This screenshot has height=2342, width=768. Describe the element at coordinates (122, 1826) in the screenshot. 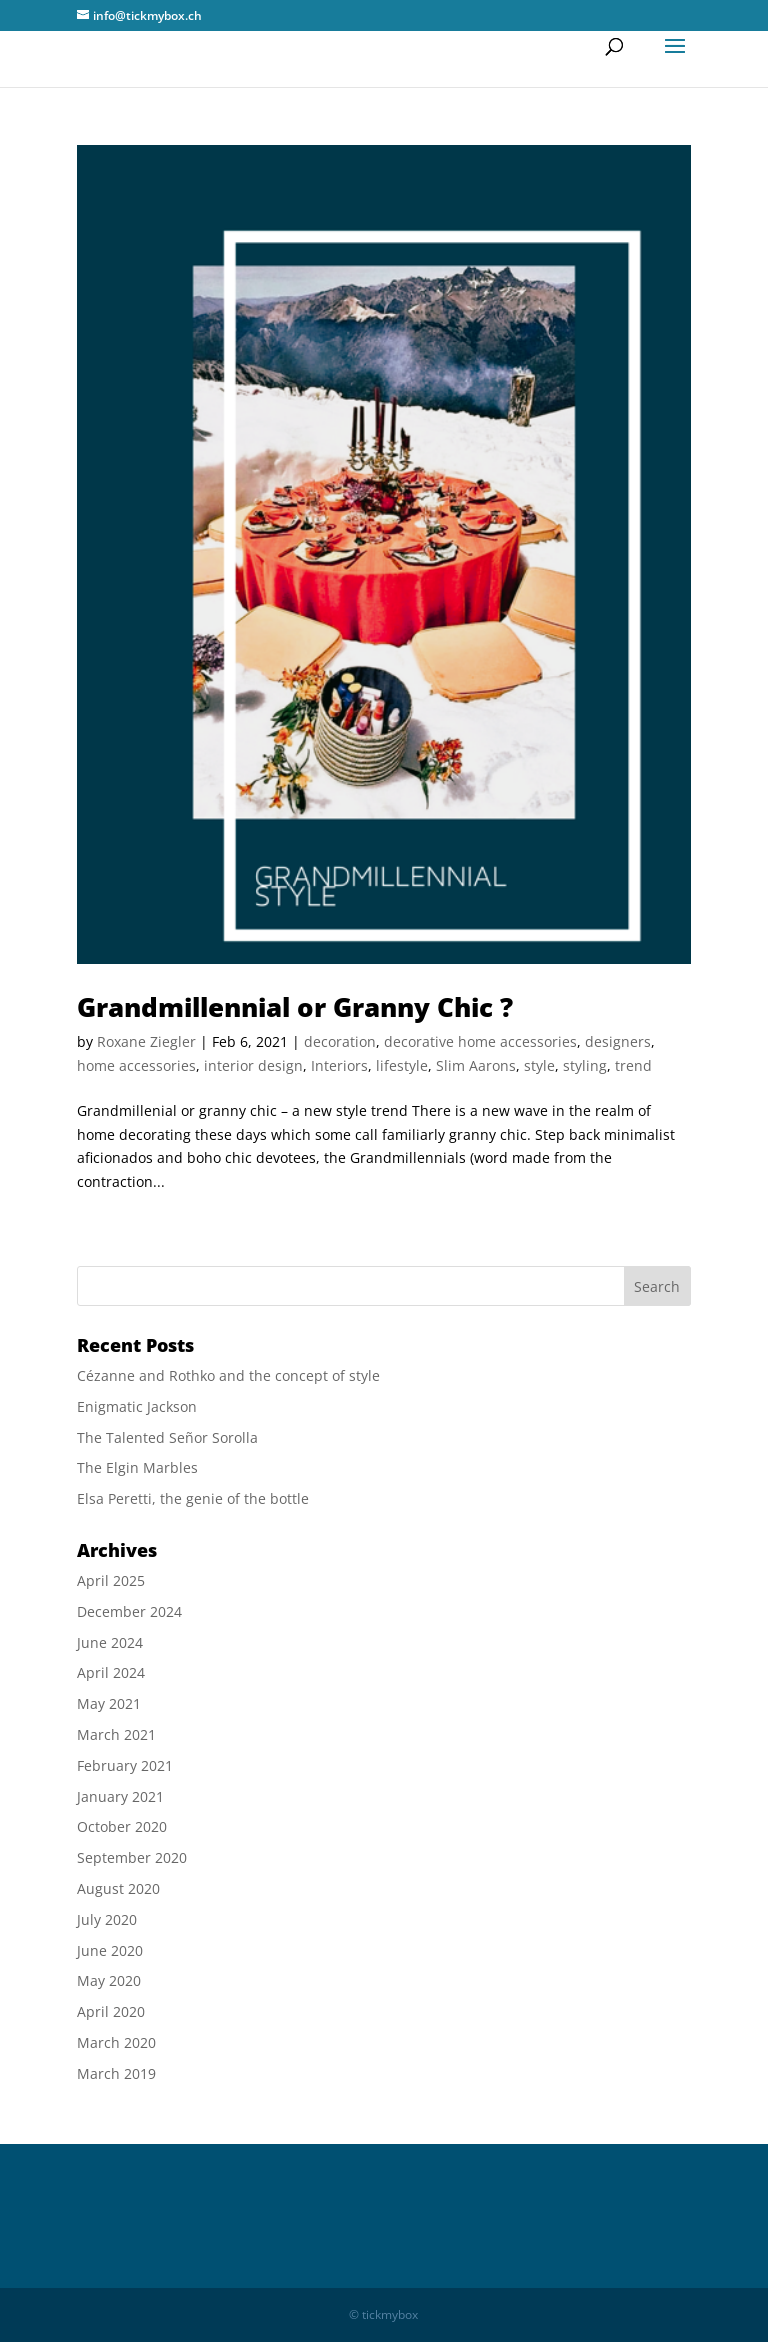

I see `October 2020` at that location.